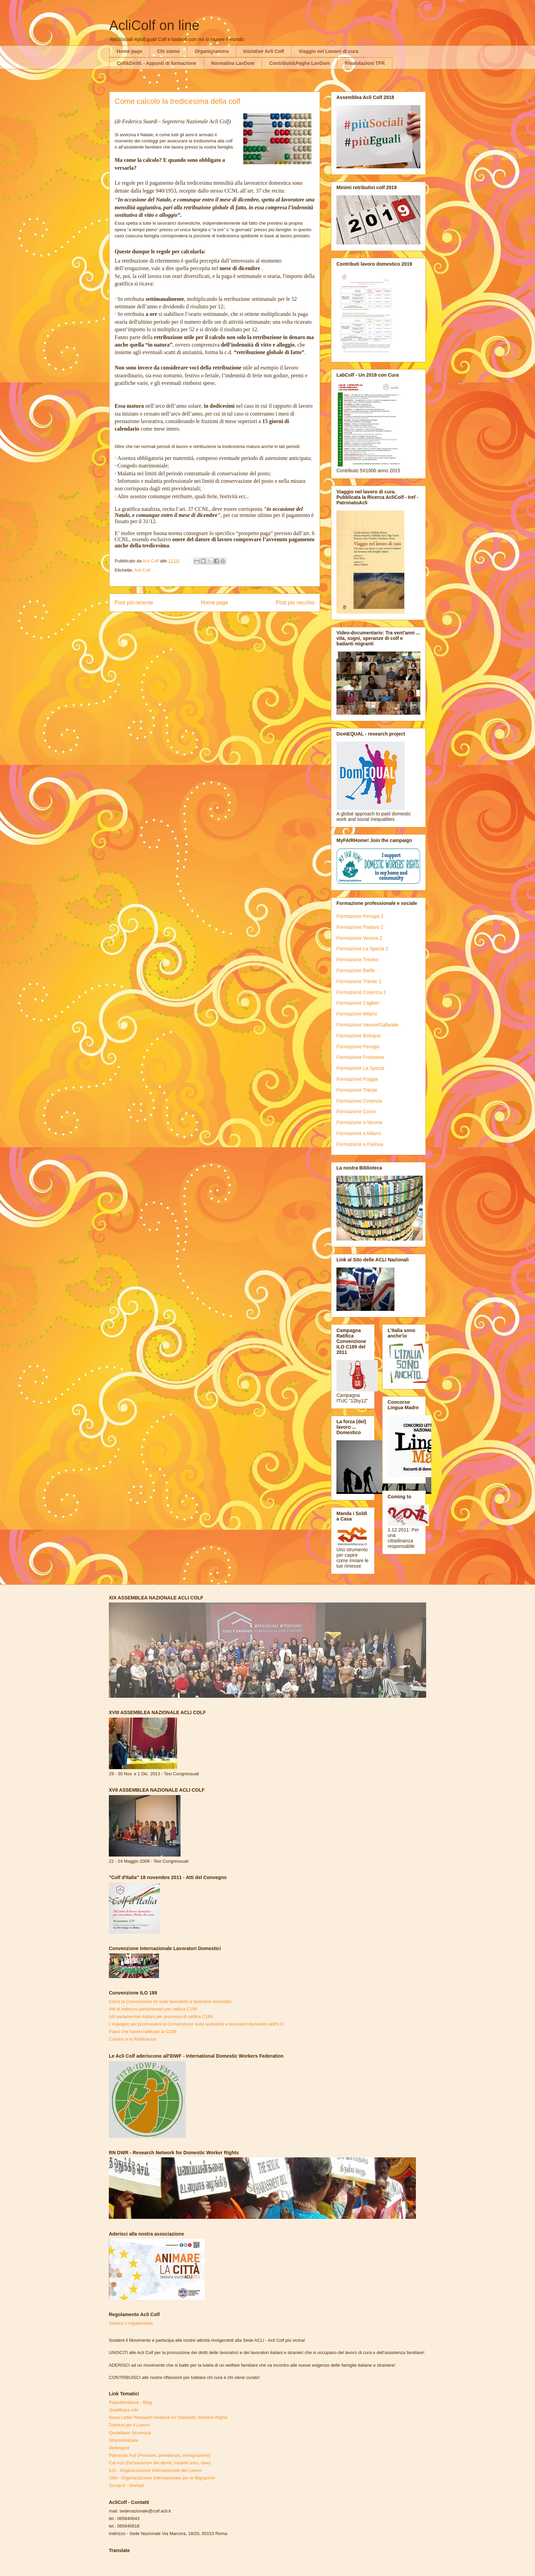 The image size is (535, 2576). Describe the element at coordinates (357, 1003) in the screenshot. I see `Formazione Cagliari` at that location.